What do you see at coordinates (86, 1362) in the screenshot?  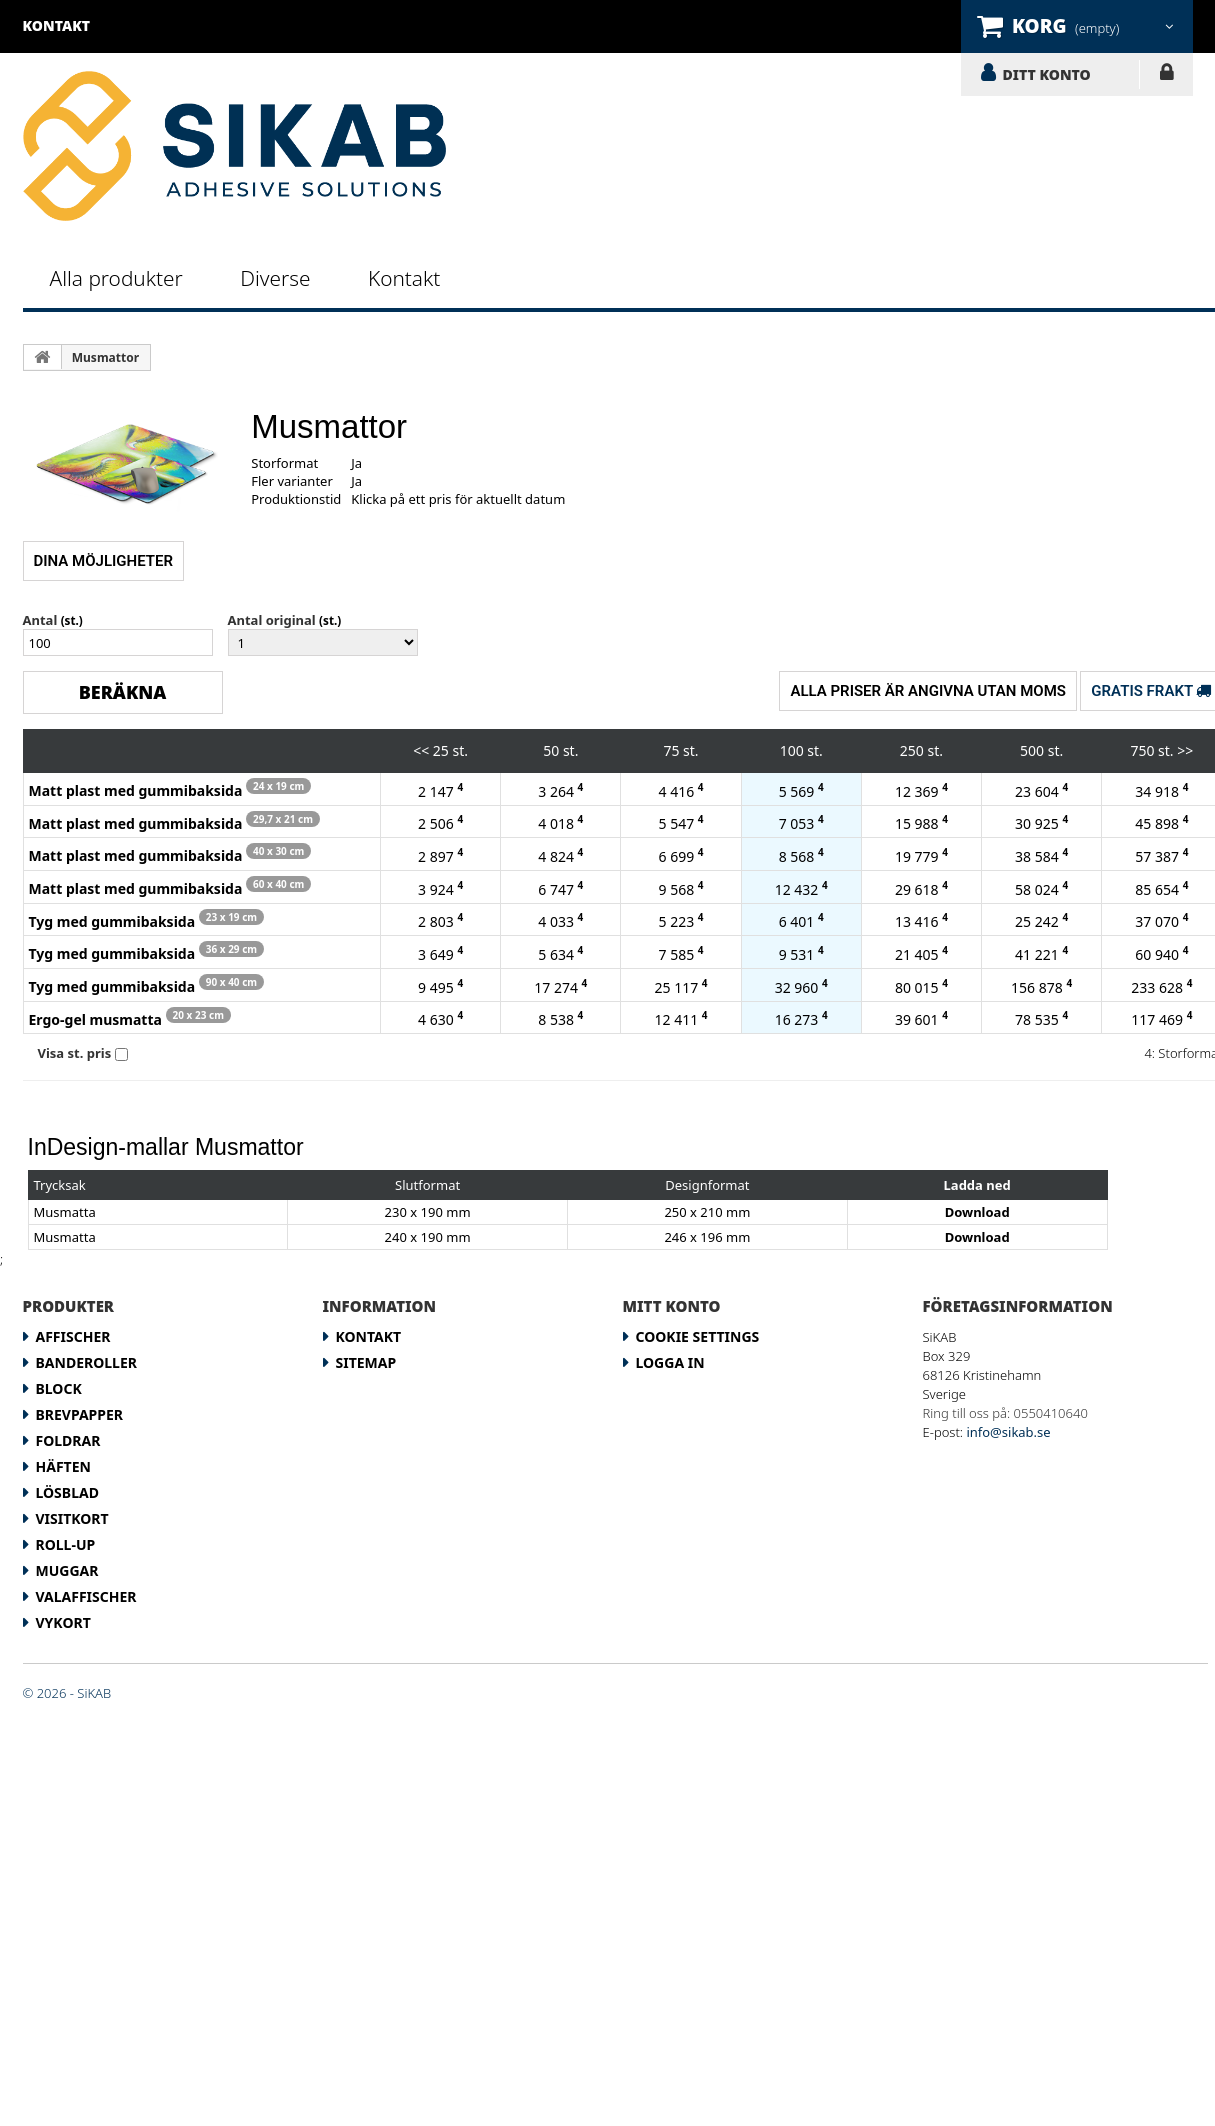 I see `Banderoller` at bounding box center [86, 1362].